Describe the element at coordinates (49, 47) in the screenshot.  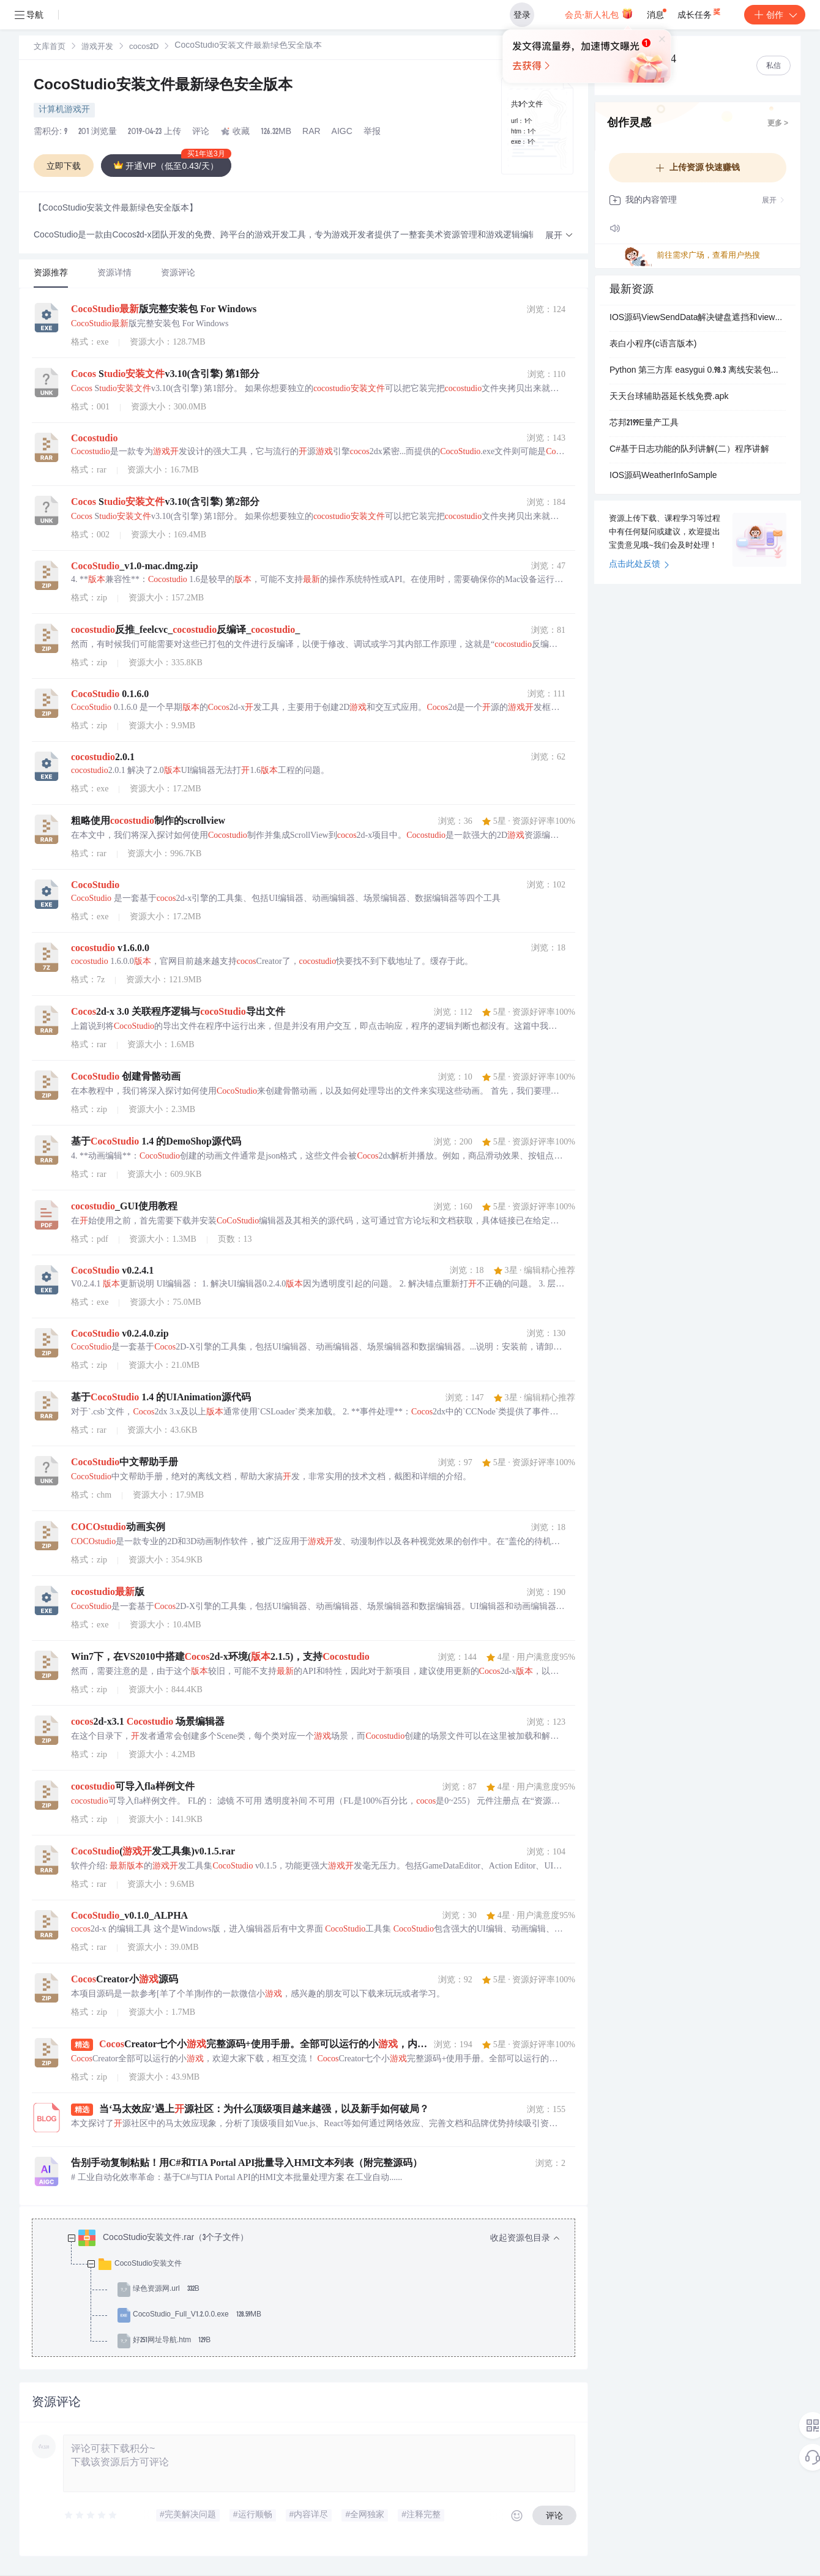
I see `文库首页` at that location.